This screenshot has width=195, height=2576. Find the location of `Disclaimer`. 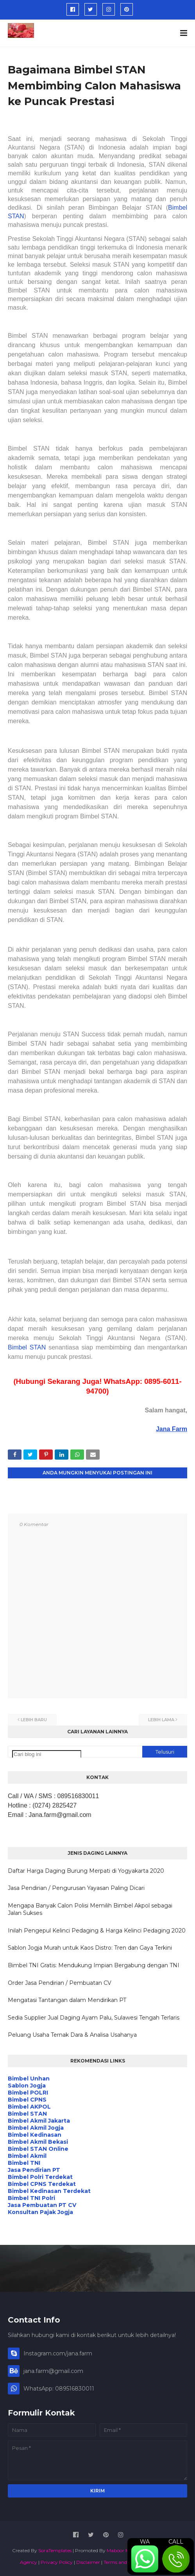

Disclaimer is located at coordinates (88, 2562).